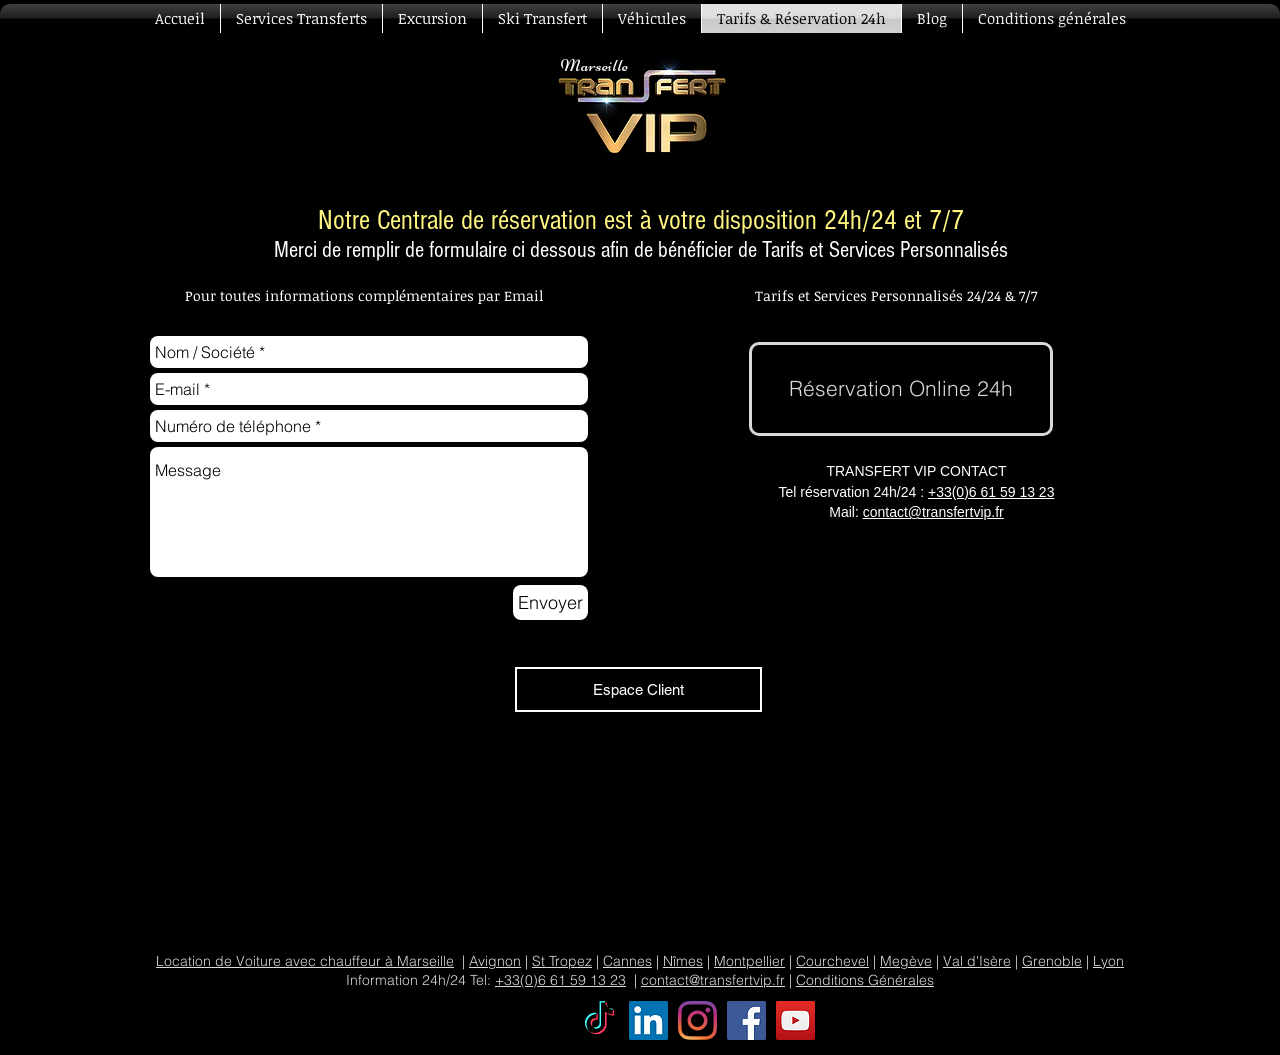 The height and width of the screenshot is (1055, 1280). I want to click on Conditions Générales, so click(865, 980).